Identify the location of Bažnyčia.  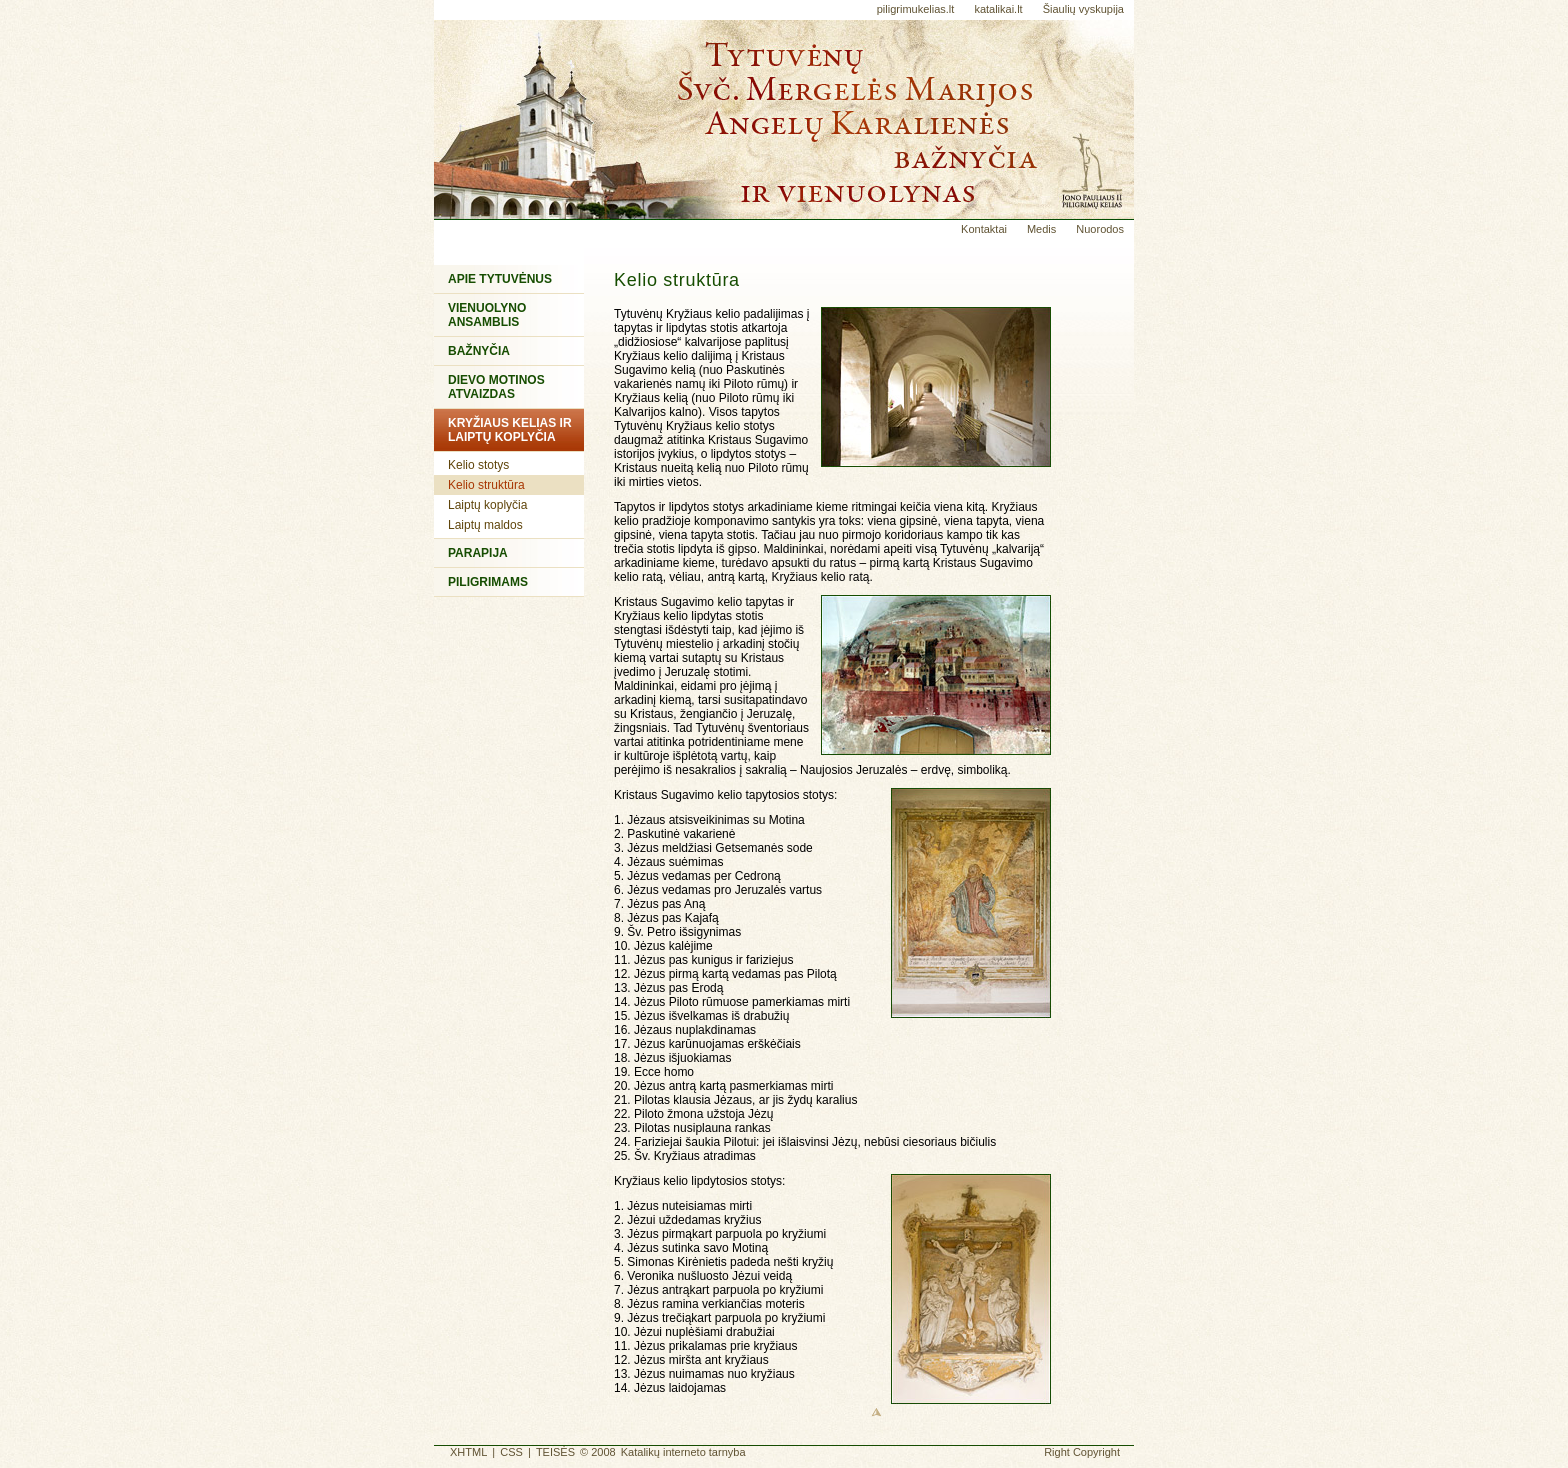
(479, 351).